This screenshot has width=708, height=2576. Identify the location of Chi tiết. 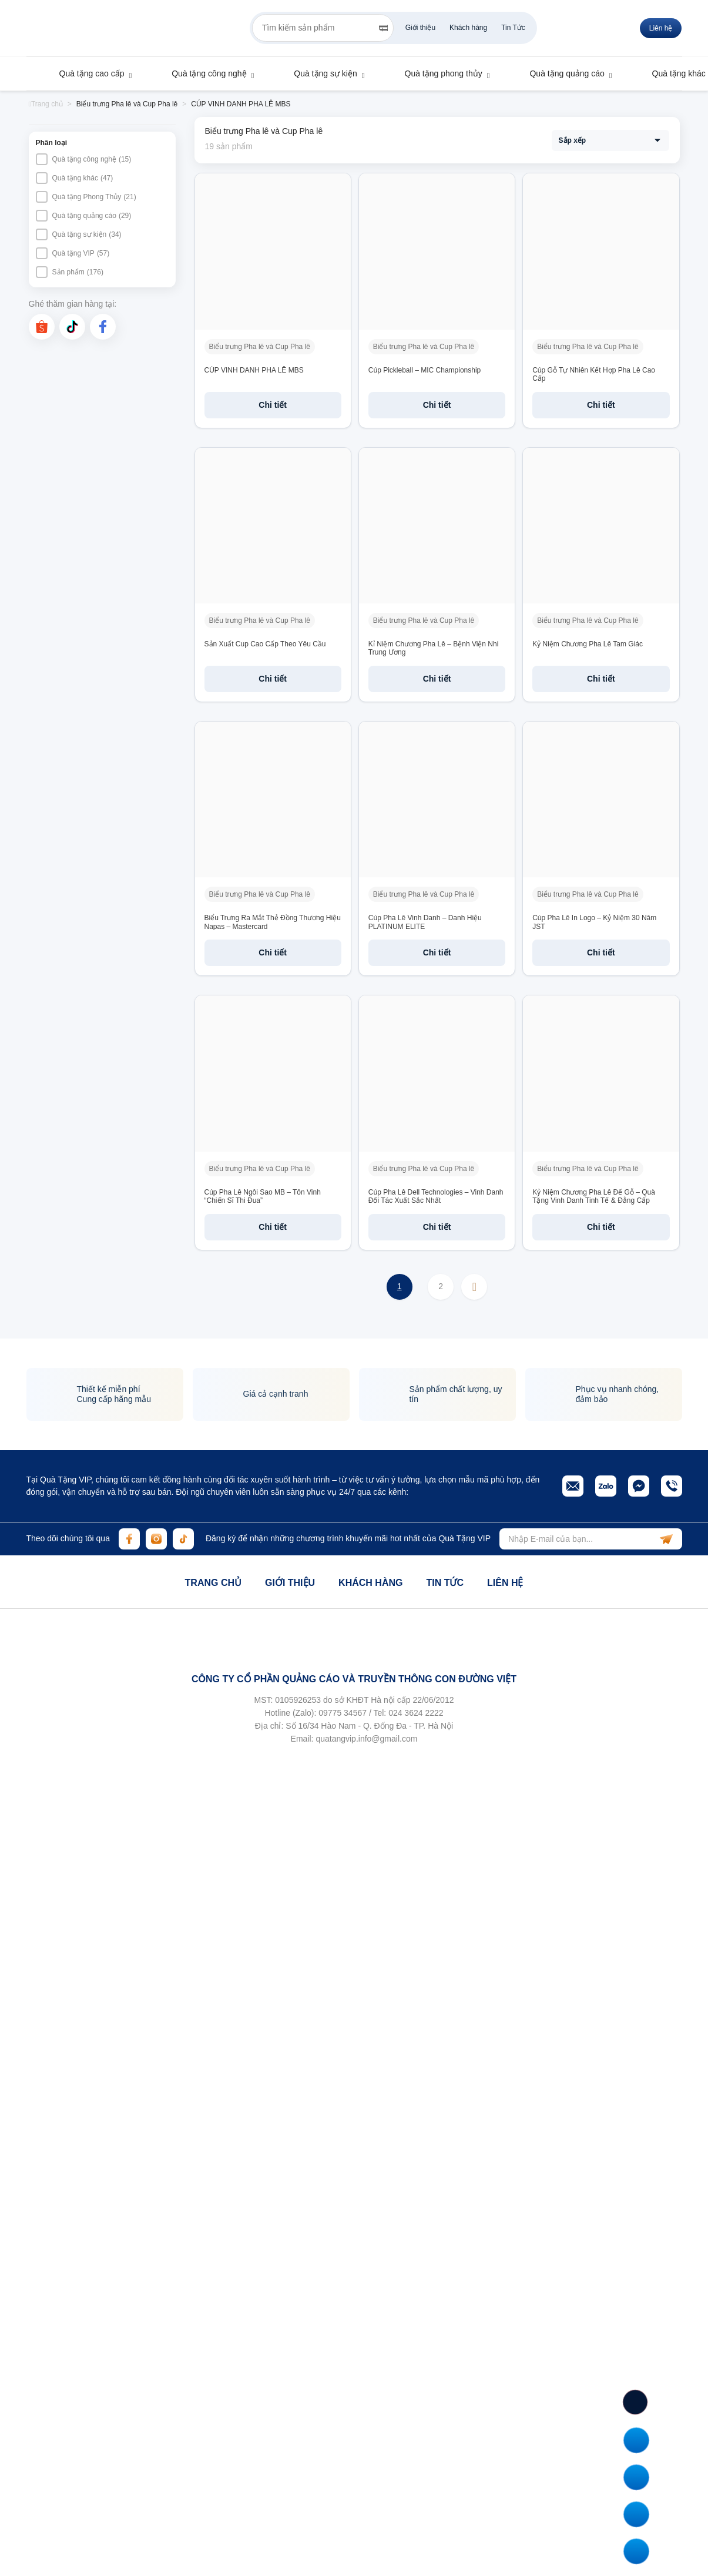
(273, 405).